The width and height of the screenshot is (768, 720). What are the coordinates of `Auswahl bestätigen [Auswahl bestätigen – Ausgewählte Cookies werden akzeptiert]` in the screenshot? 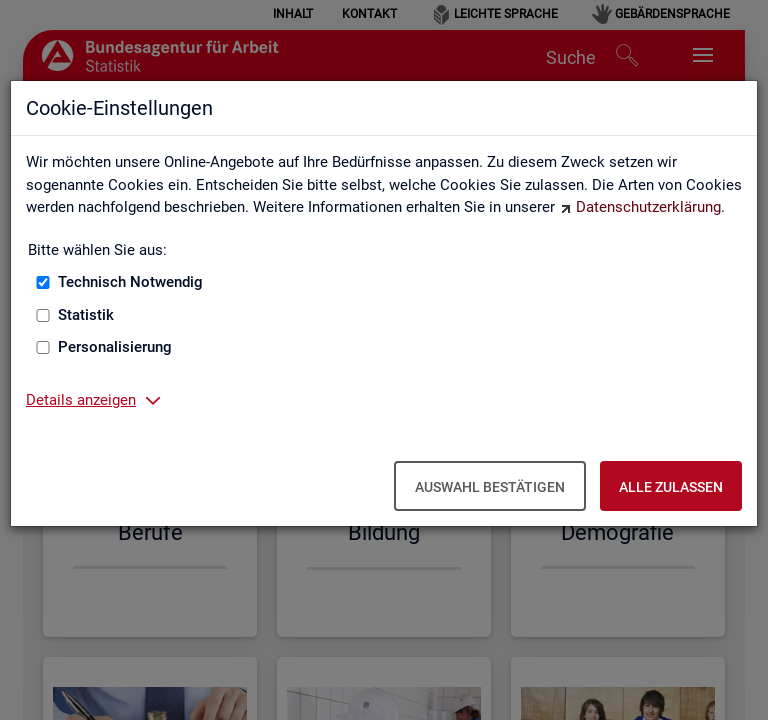 It's located at (490, 487).